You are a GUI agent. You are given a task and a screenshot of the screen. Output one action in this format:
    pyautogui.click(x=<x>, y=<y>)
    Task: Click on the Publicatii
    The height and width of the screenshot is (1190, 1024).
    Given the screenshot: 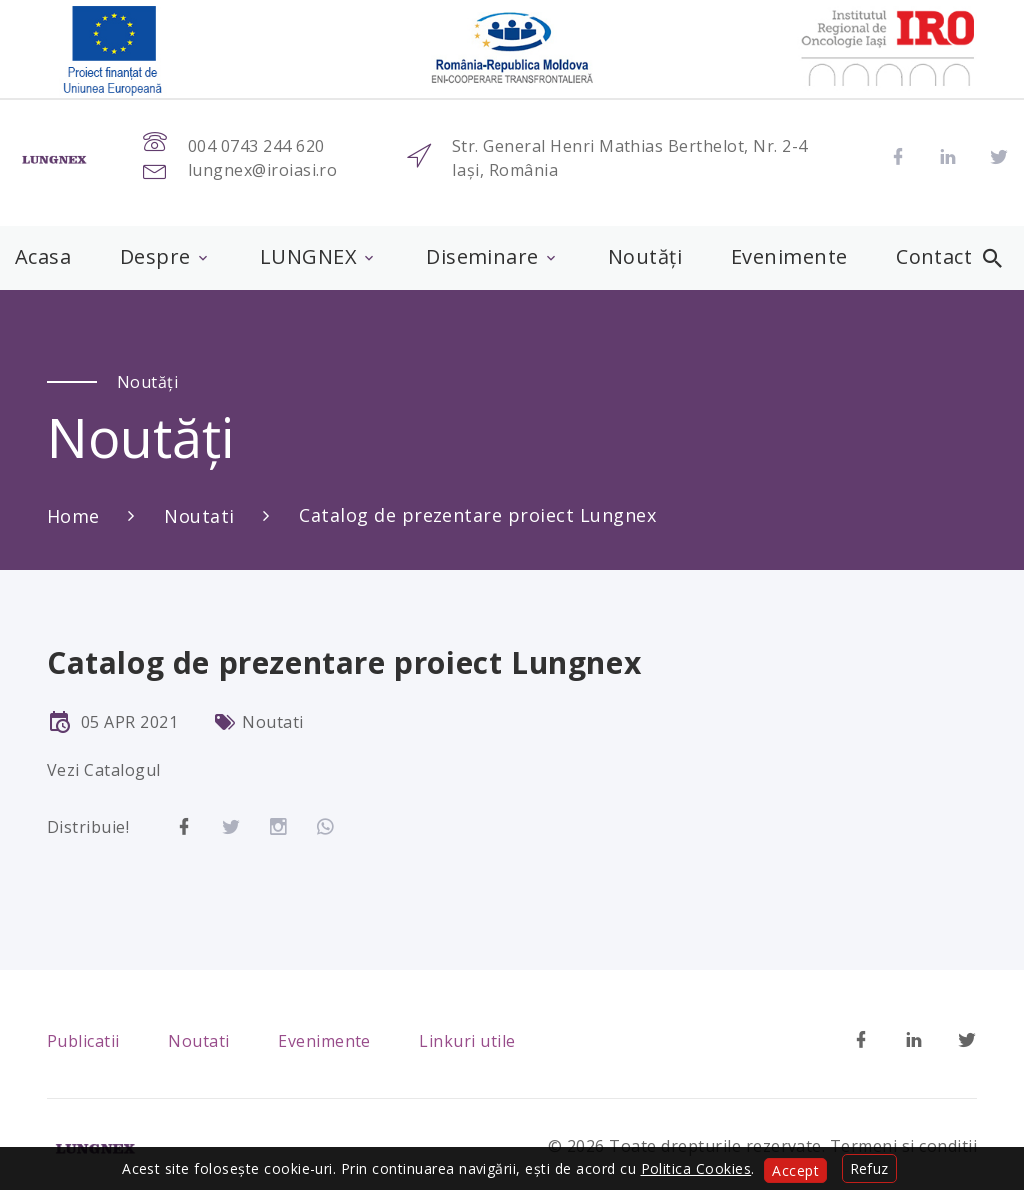 What is the action you would take?
    pyautogui.click(x=83, y=1041)
    